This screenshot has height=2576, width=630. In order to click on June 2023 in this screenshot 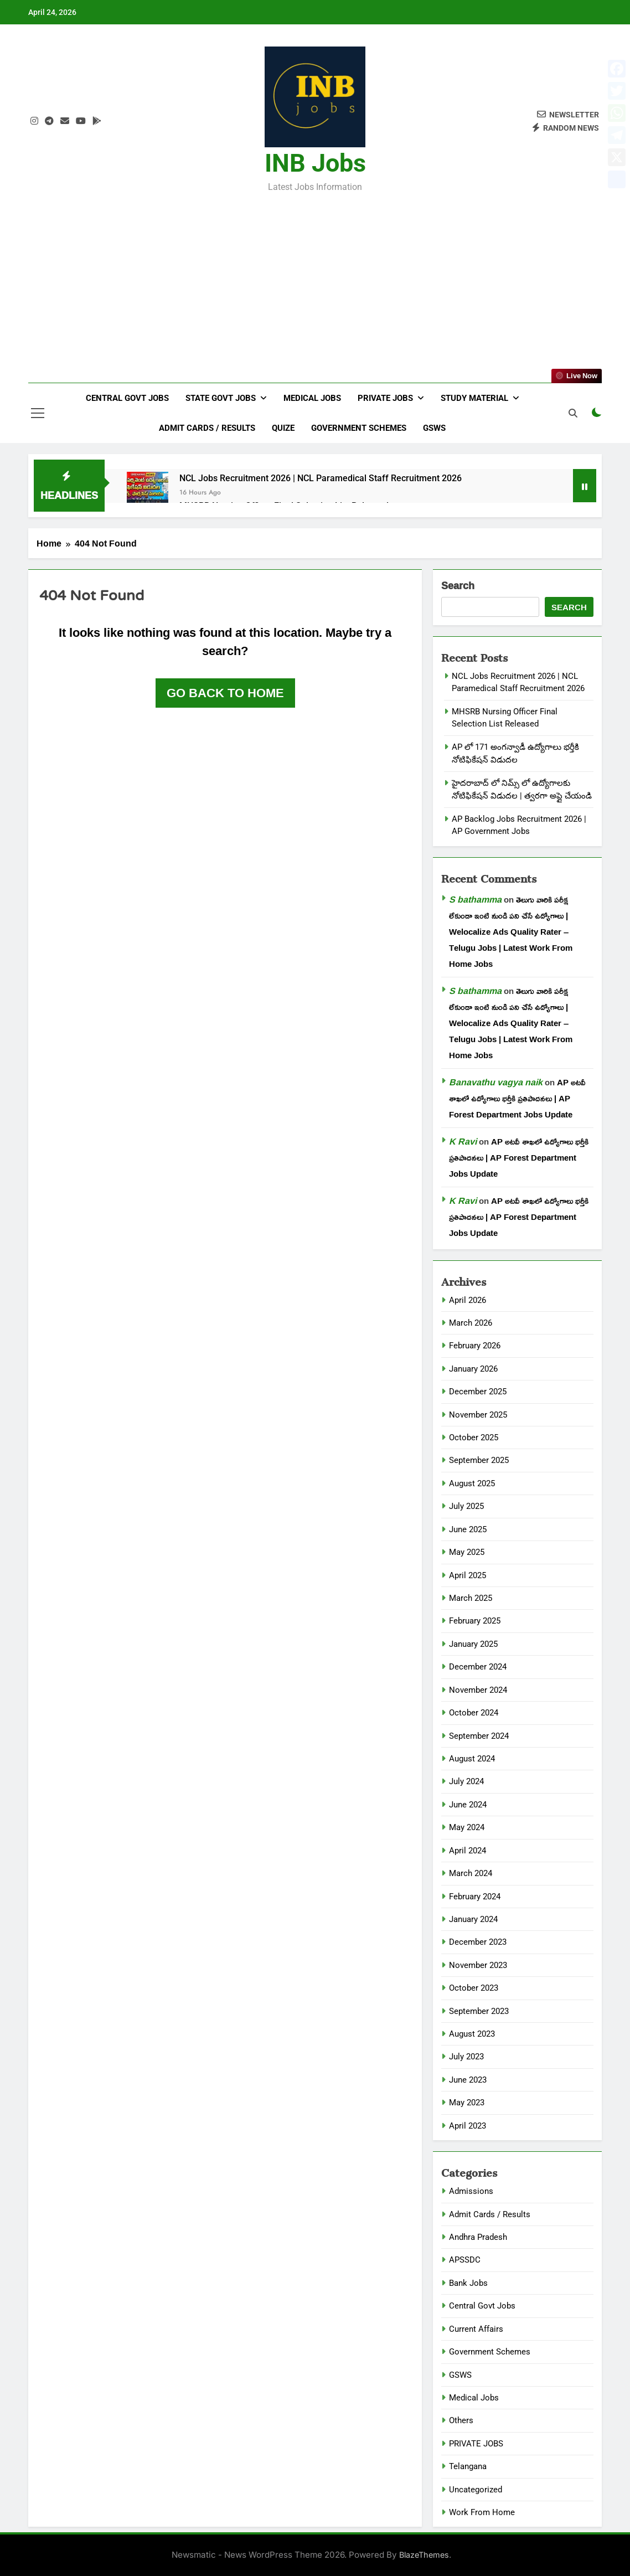, I will do `click(468, 2080)`.